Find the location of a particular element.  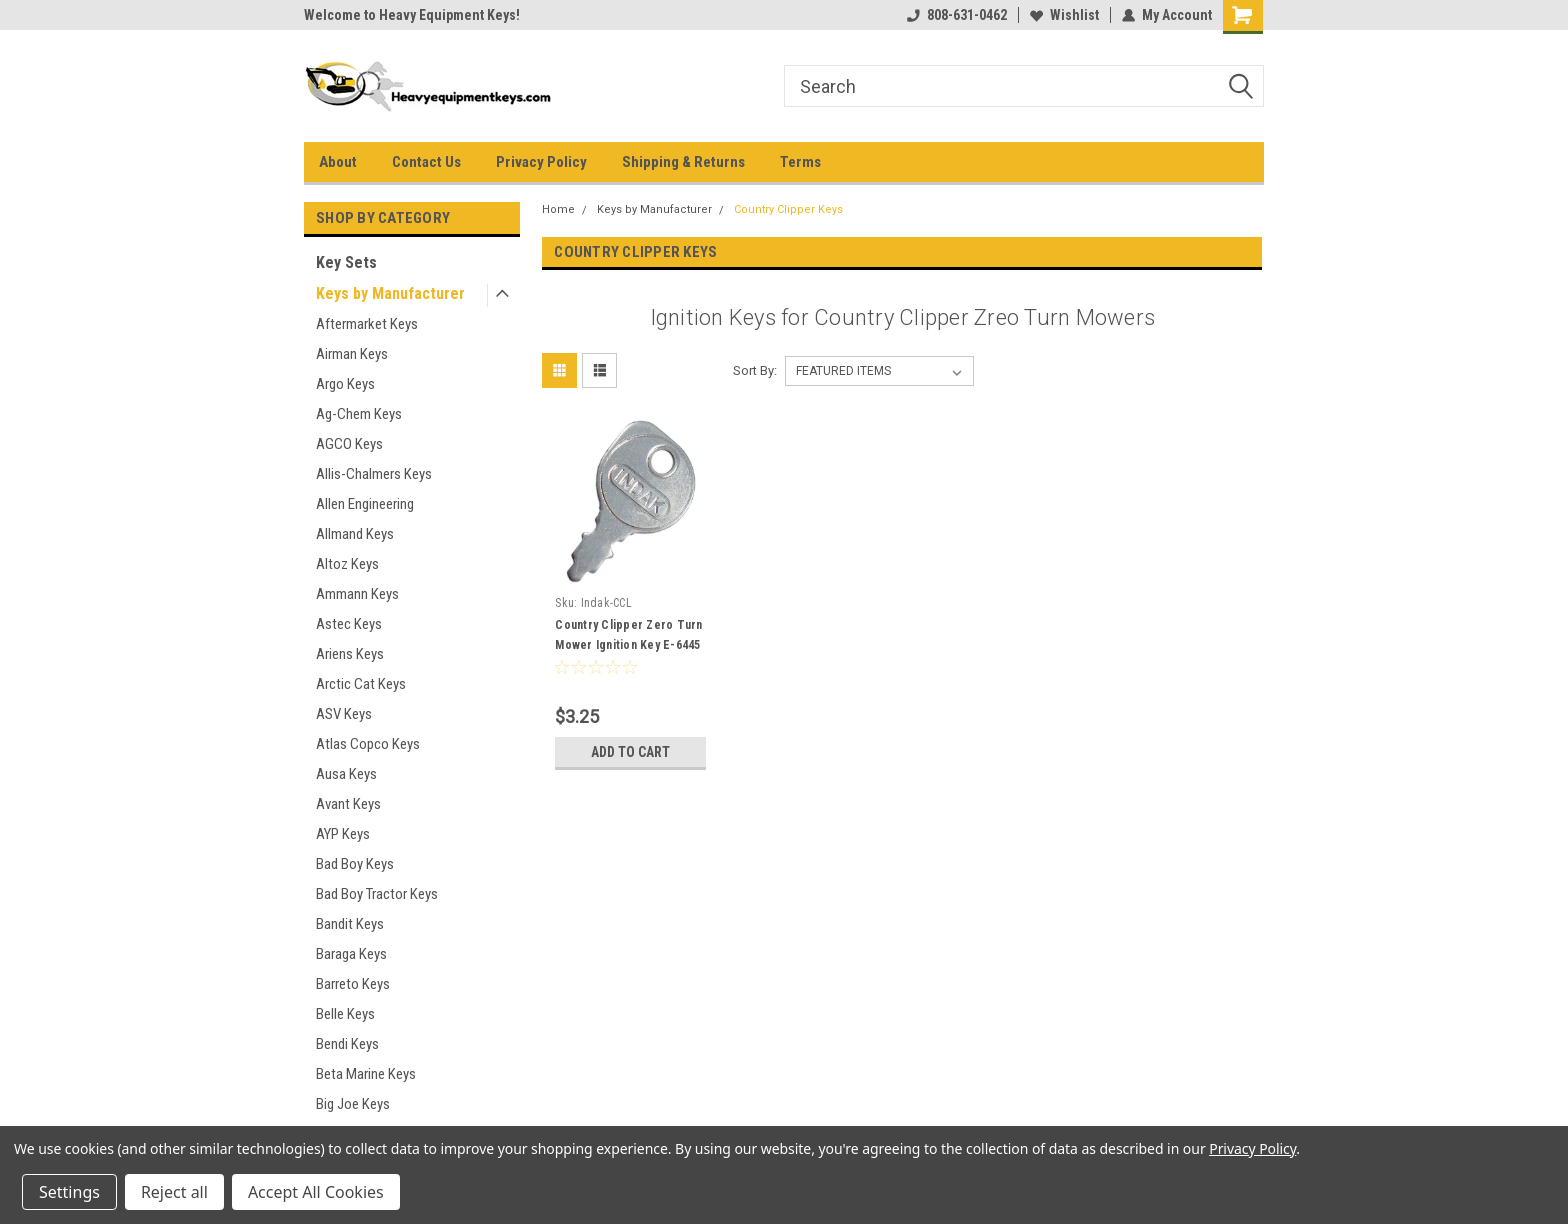

Allmand Keys is located at coordinates (355, 534).